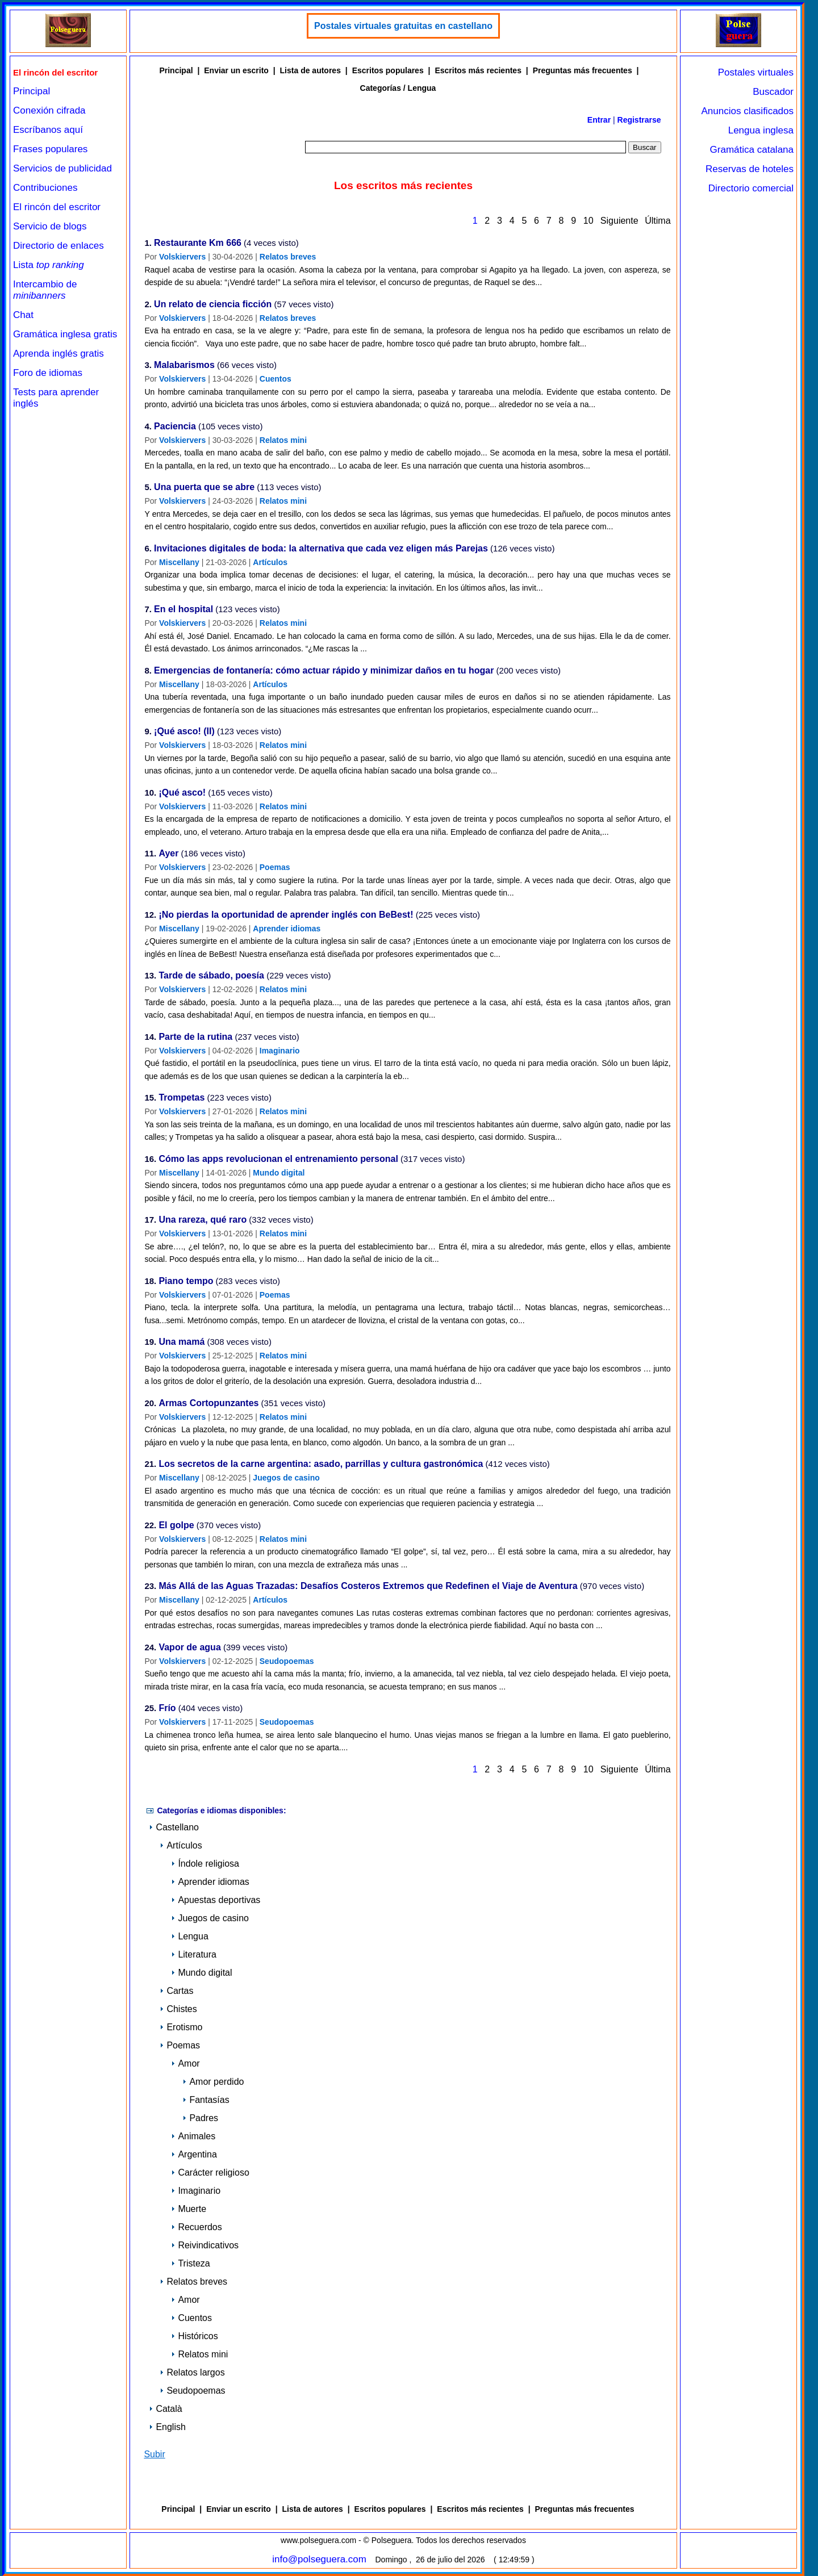  I want to click on Literatura, so click(193, 1954).